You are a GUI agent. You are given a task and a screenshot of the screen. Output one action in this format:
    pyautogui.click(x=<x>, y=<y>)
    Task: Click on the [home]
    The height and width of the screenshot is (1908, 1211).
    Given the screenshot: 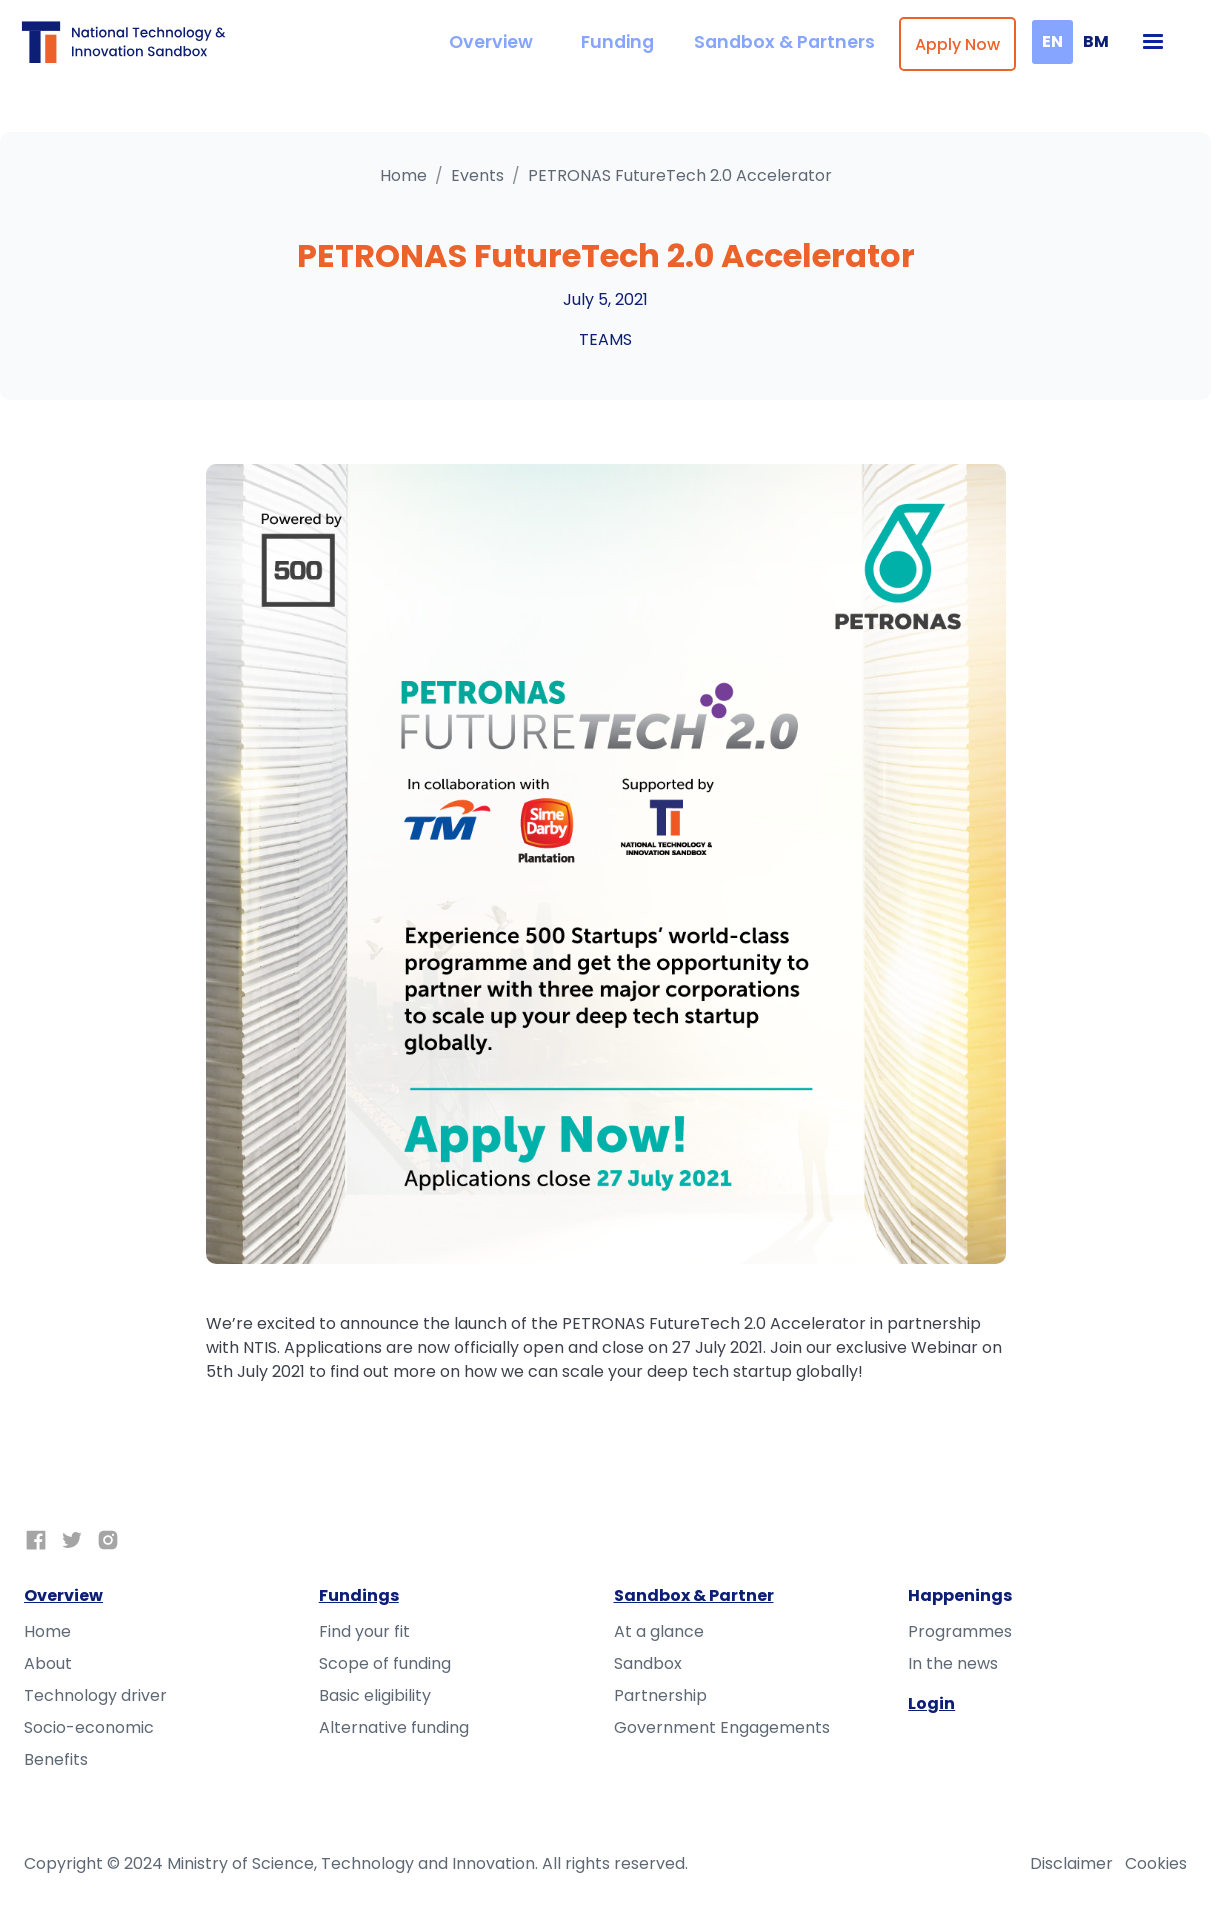 What is the action you would take?
    pyautogui.click(x=128, y=41)
    